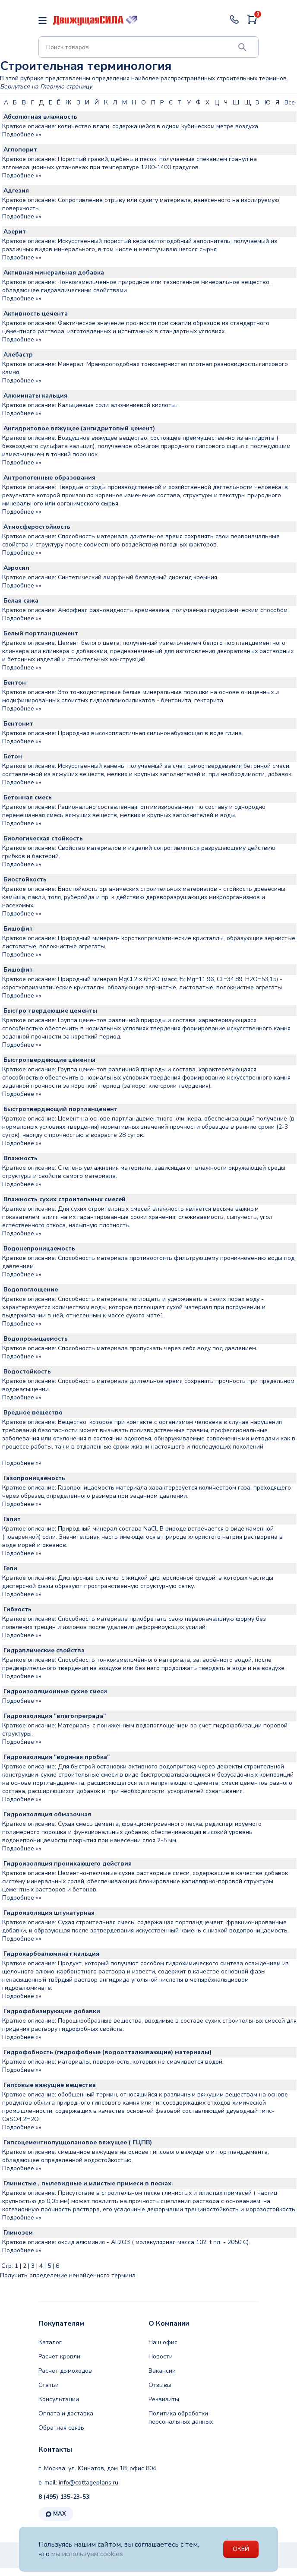 The height and width of the screenshot is (2576, 297). Describe the element at coordinates (66, 86) in the screenshot. I see `Главную страницу` at that location.